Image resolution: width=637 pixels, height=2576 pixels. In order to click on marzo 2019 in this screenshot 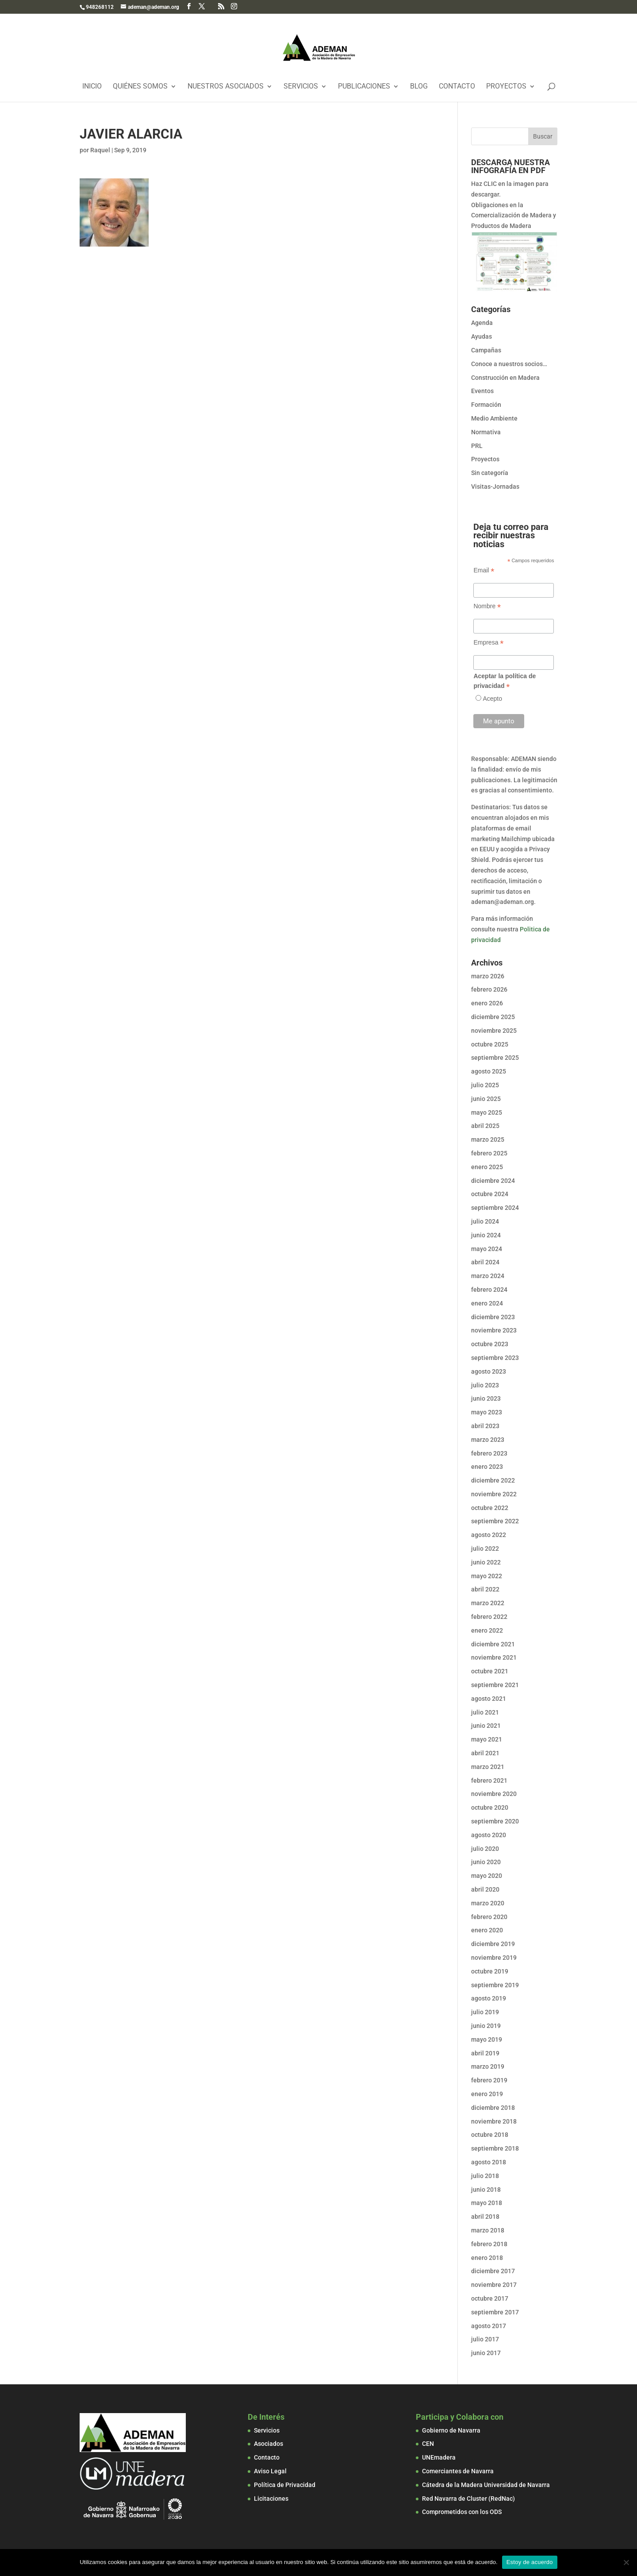, I will do `click(487, 2066)`.